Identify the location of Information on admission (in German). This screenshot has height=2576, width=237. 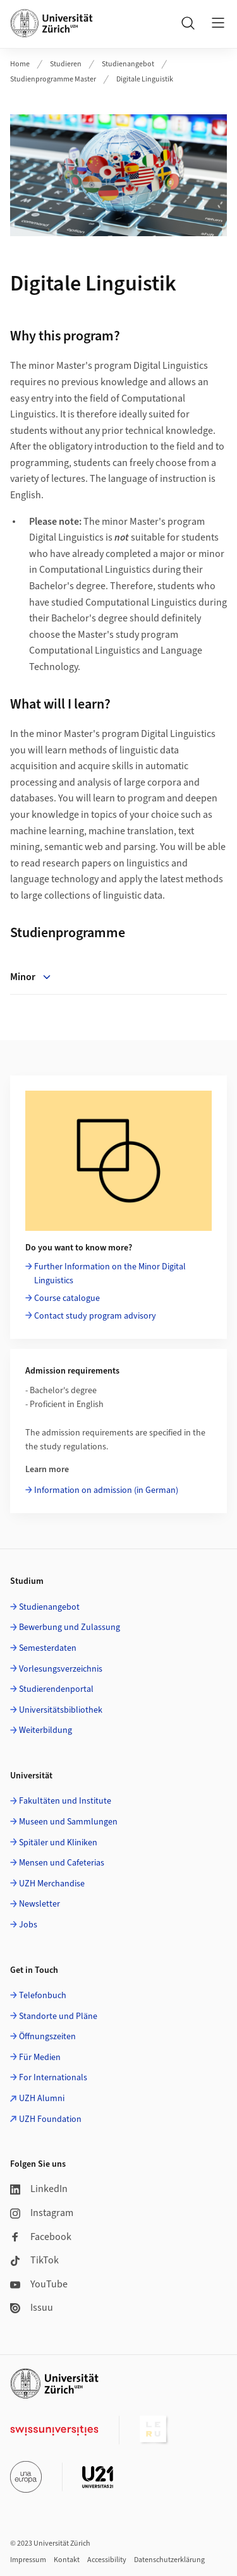
(106, 1490).